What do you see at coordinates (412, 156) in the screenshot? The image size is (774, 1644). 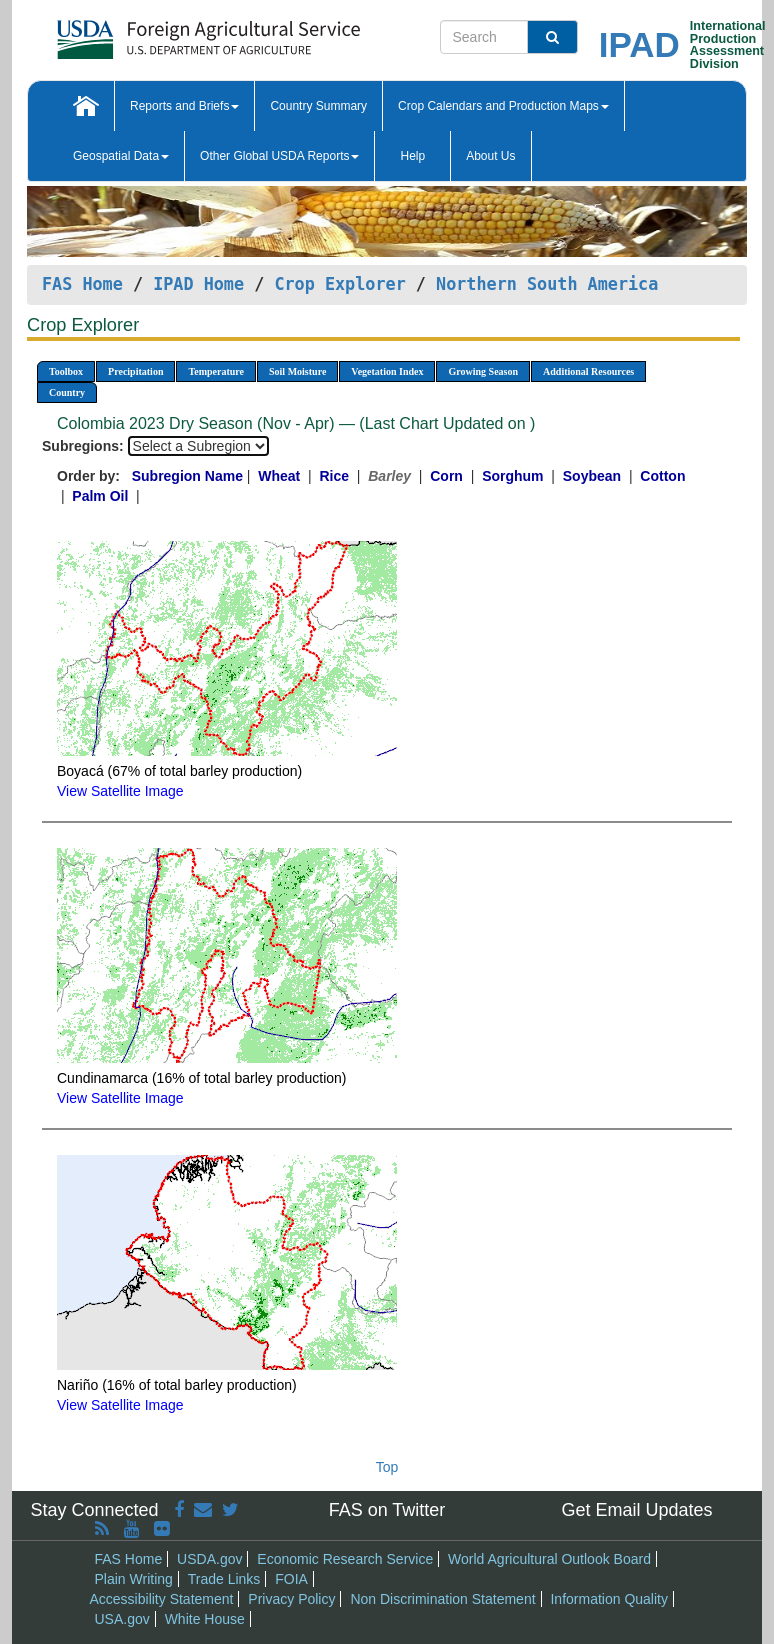 I see `Help` at bounding box center [412, 156].